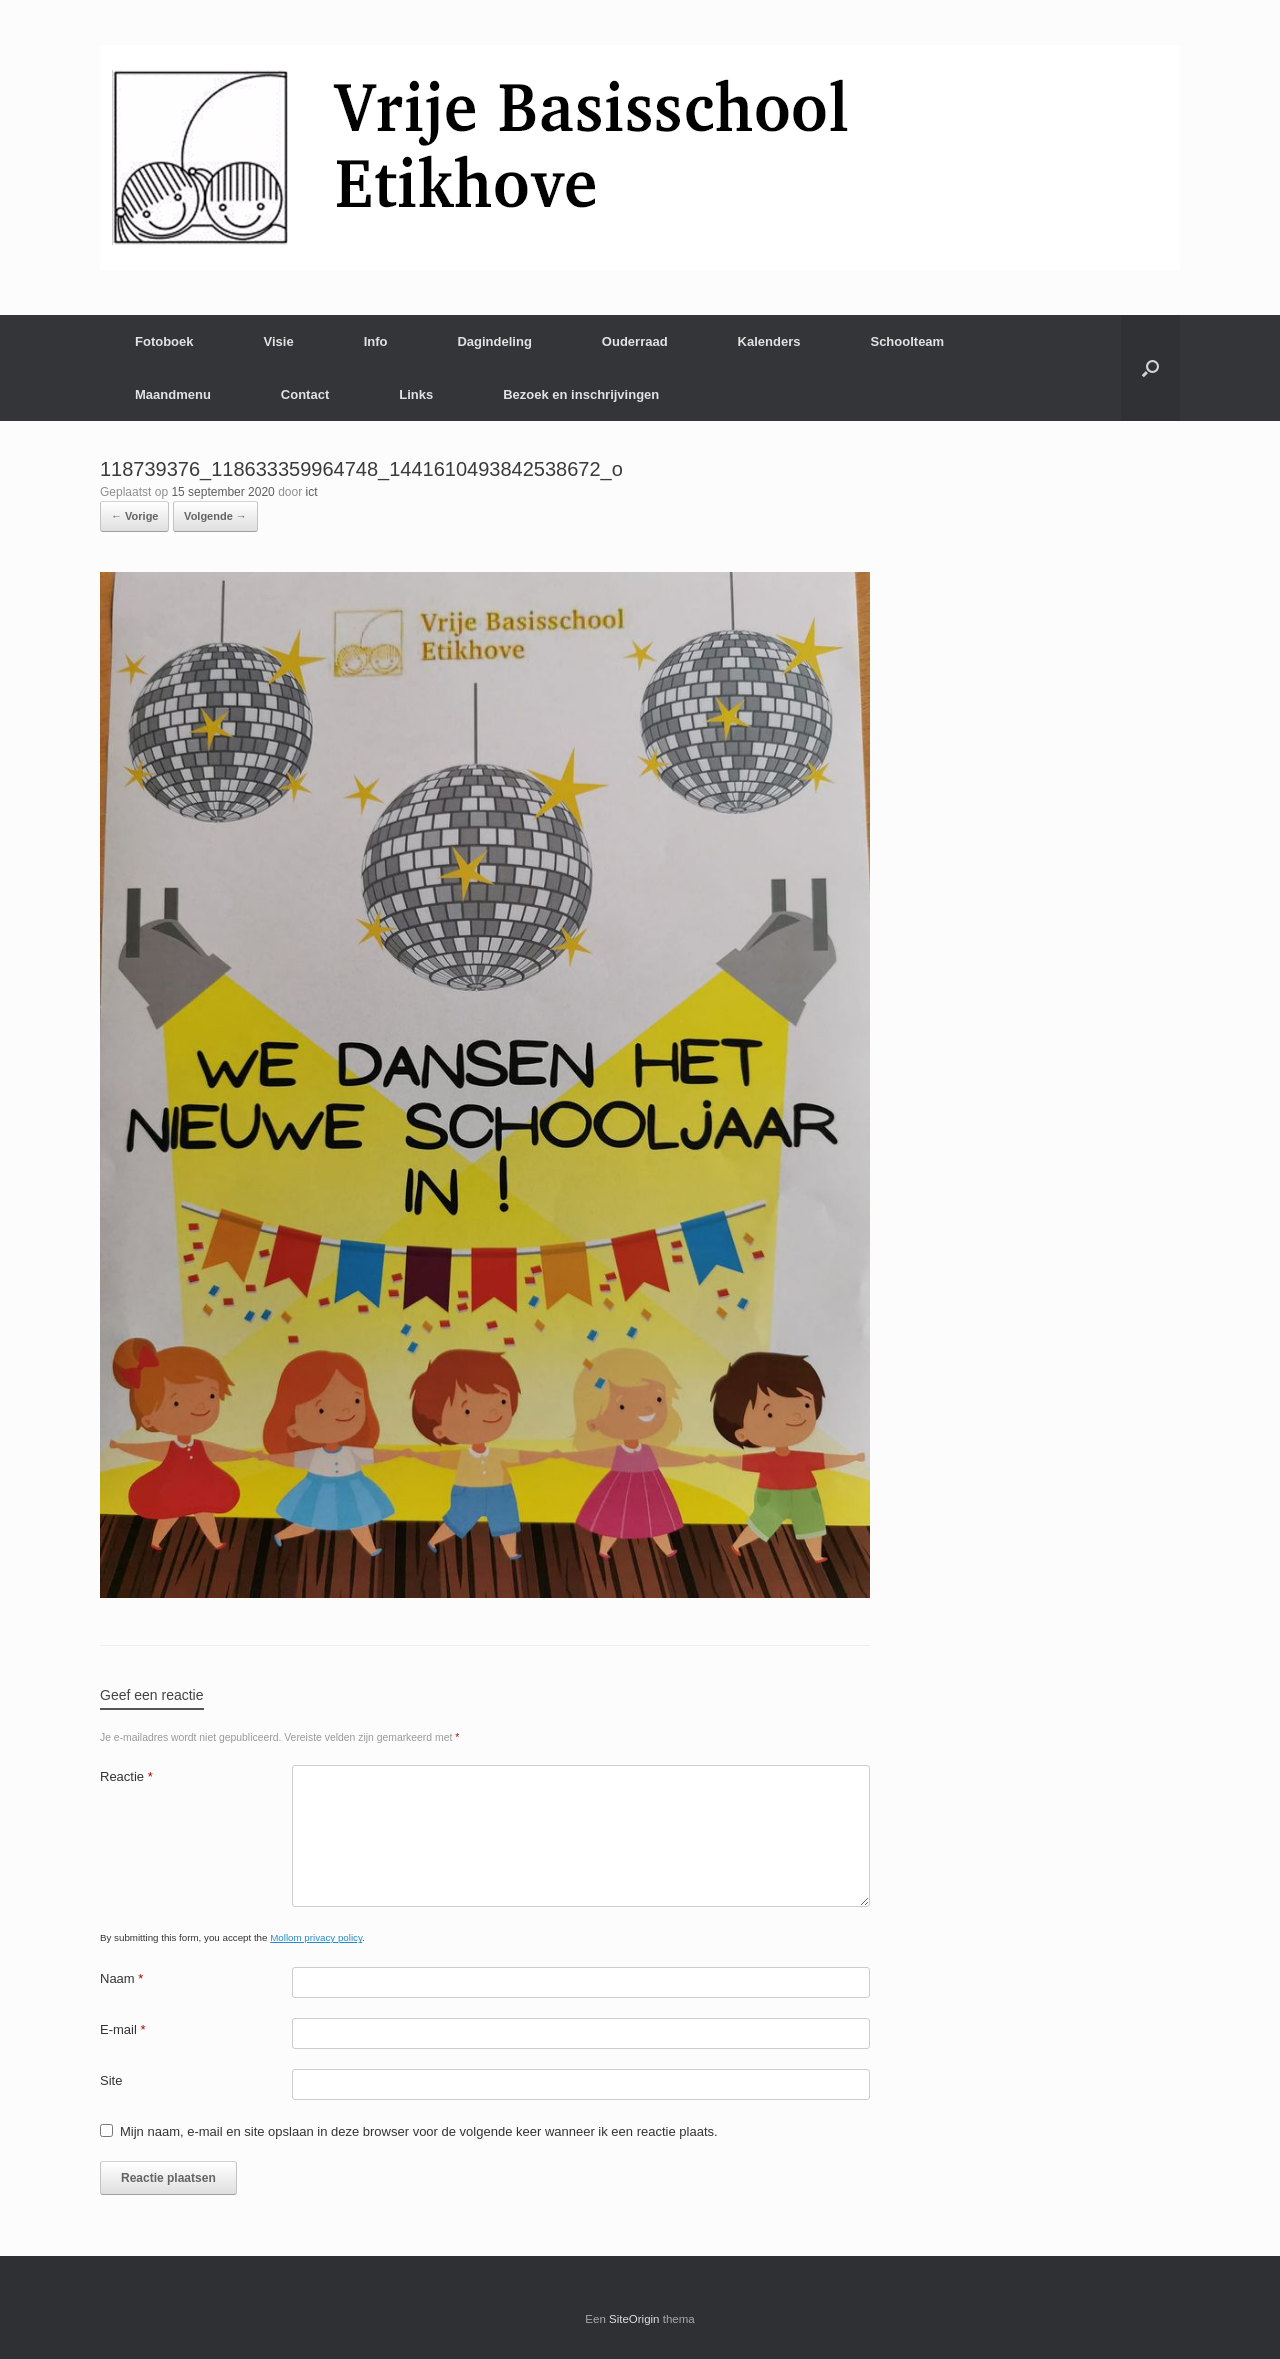 The image size is (1280, 2359). What do you see at coordinates (907, 341) in the screenshot?
I see `Schoolteam` at bounding box center [907, 341].